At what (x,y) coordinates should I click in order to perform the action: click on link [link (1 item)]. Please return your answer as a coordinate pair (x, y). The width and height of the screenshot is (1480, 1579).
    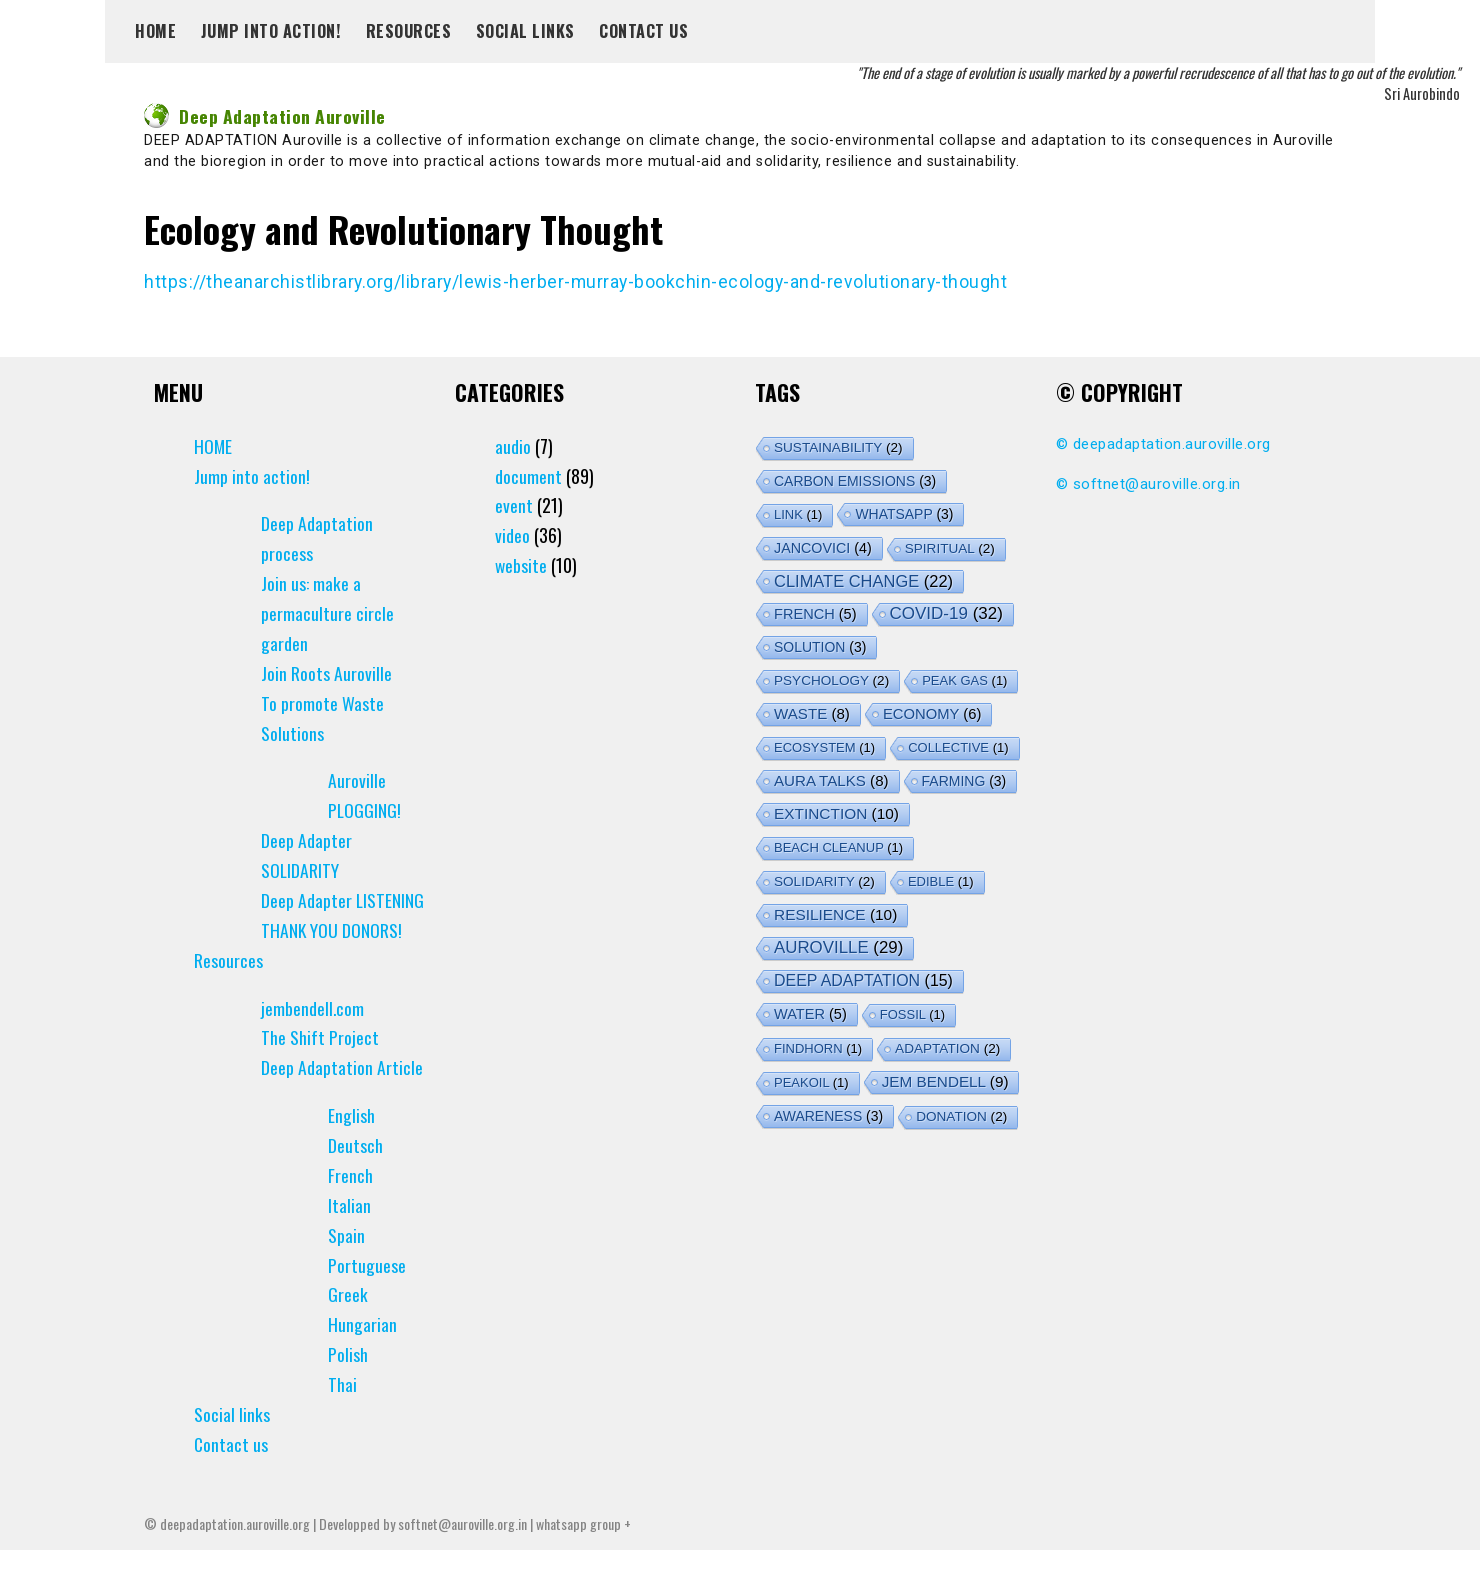
    Looking at the image, I should click on (798, 513).